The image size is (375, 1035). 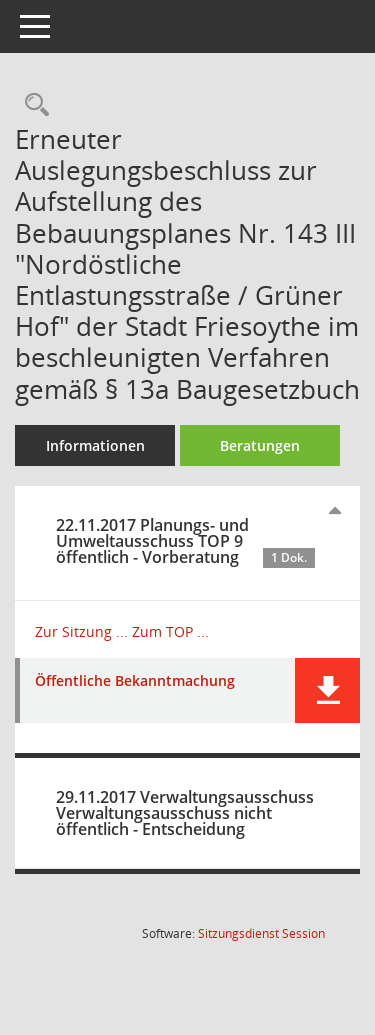 I want to click on Informationen, so click(x=95, y=445).